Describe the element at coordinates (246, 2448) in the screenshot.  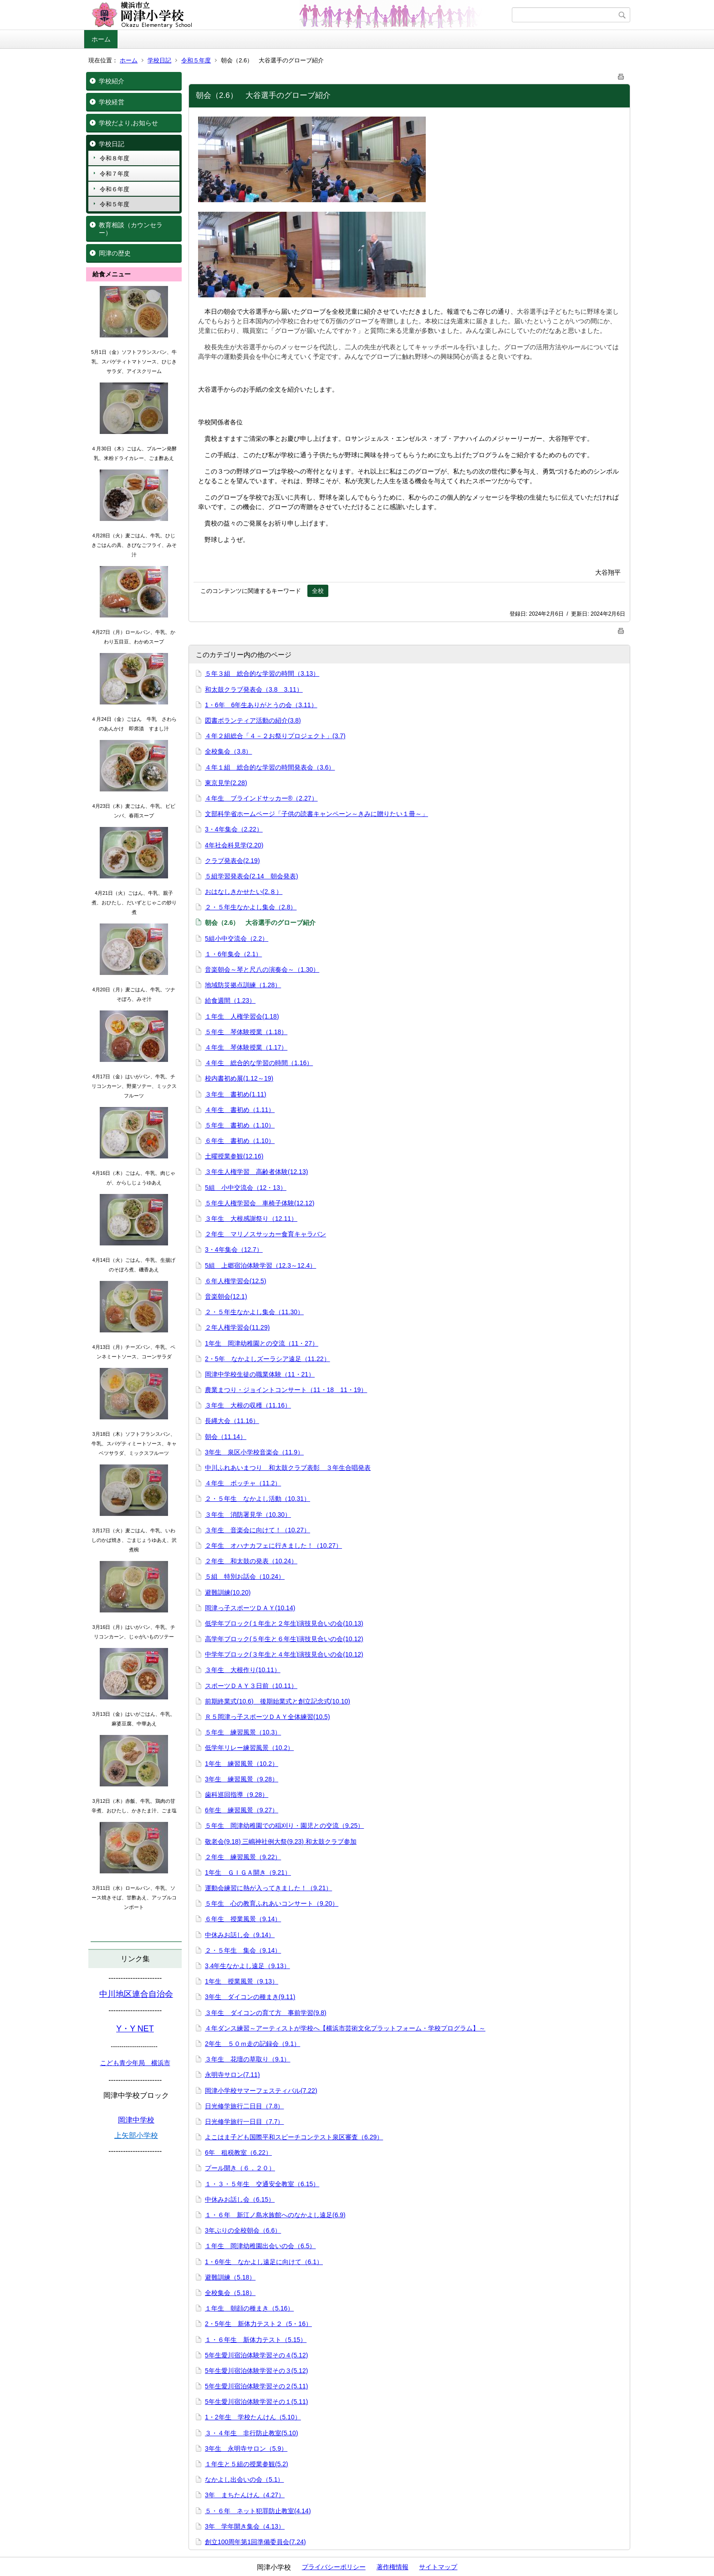
I see `3年生 永明寺サロン（5.9）` at that location.